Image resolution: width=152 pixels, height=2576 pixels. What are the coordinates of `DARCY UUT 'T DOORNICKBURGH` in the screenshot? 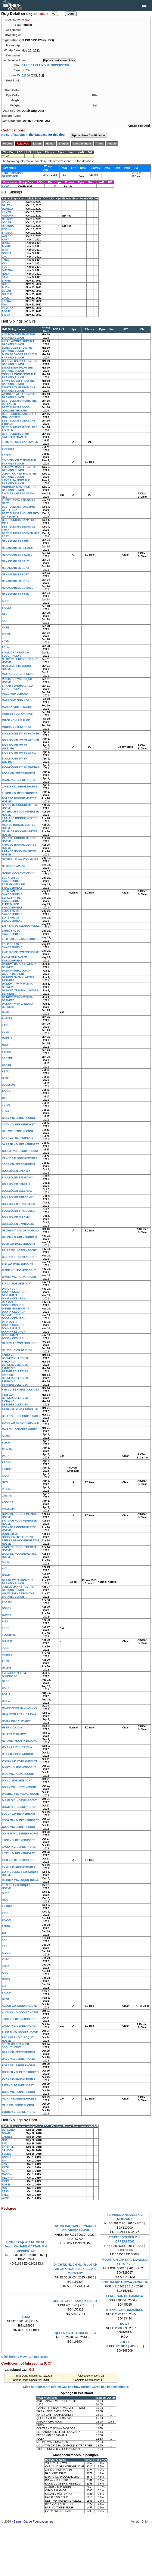 It's located at (13, 1290).